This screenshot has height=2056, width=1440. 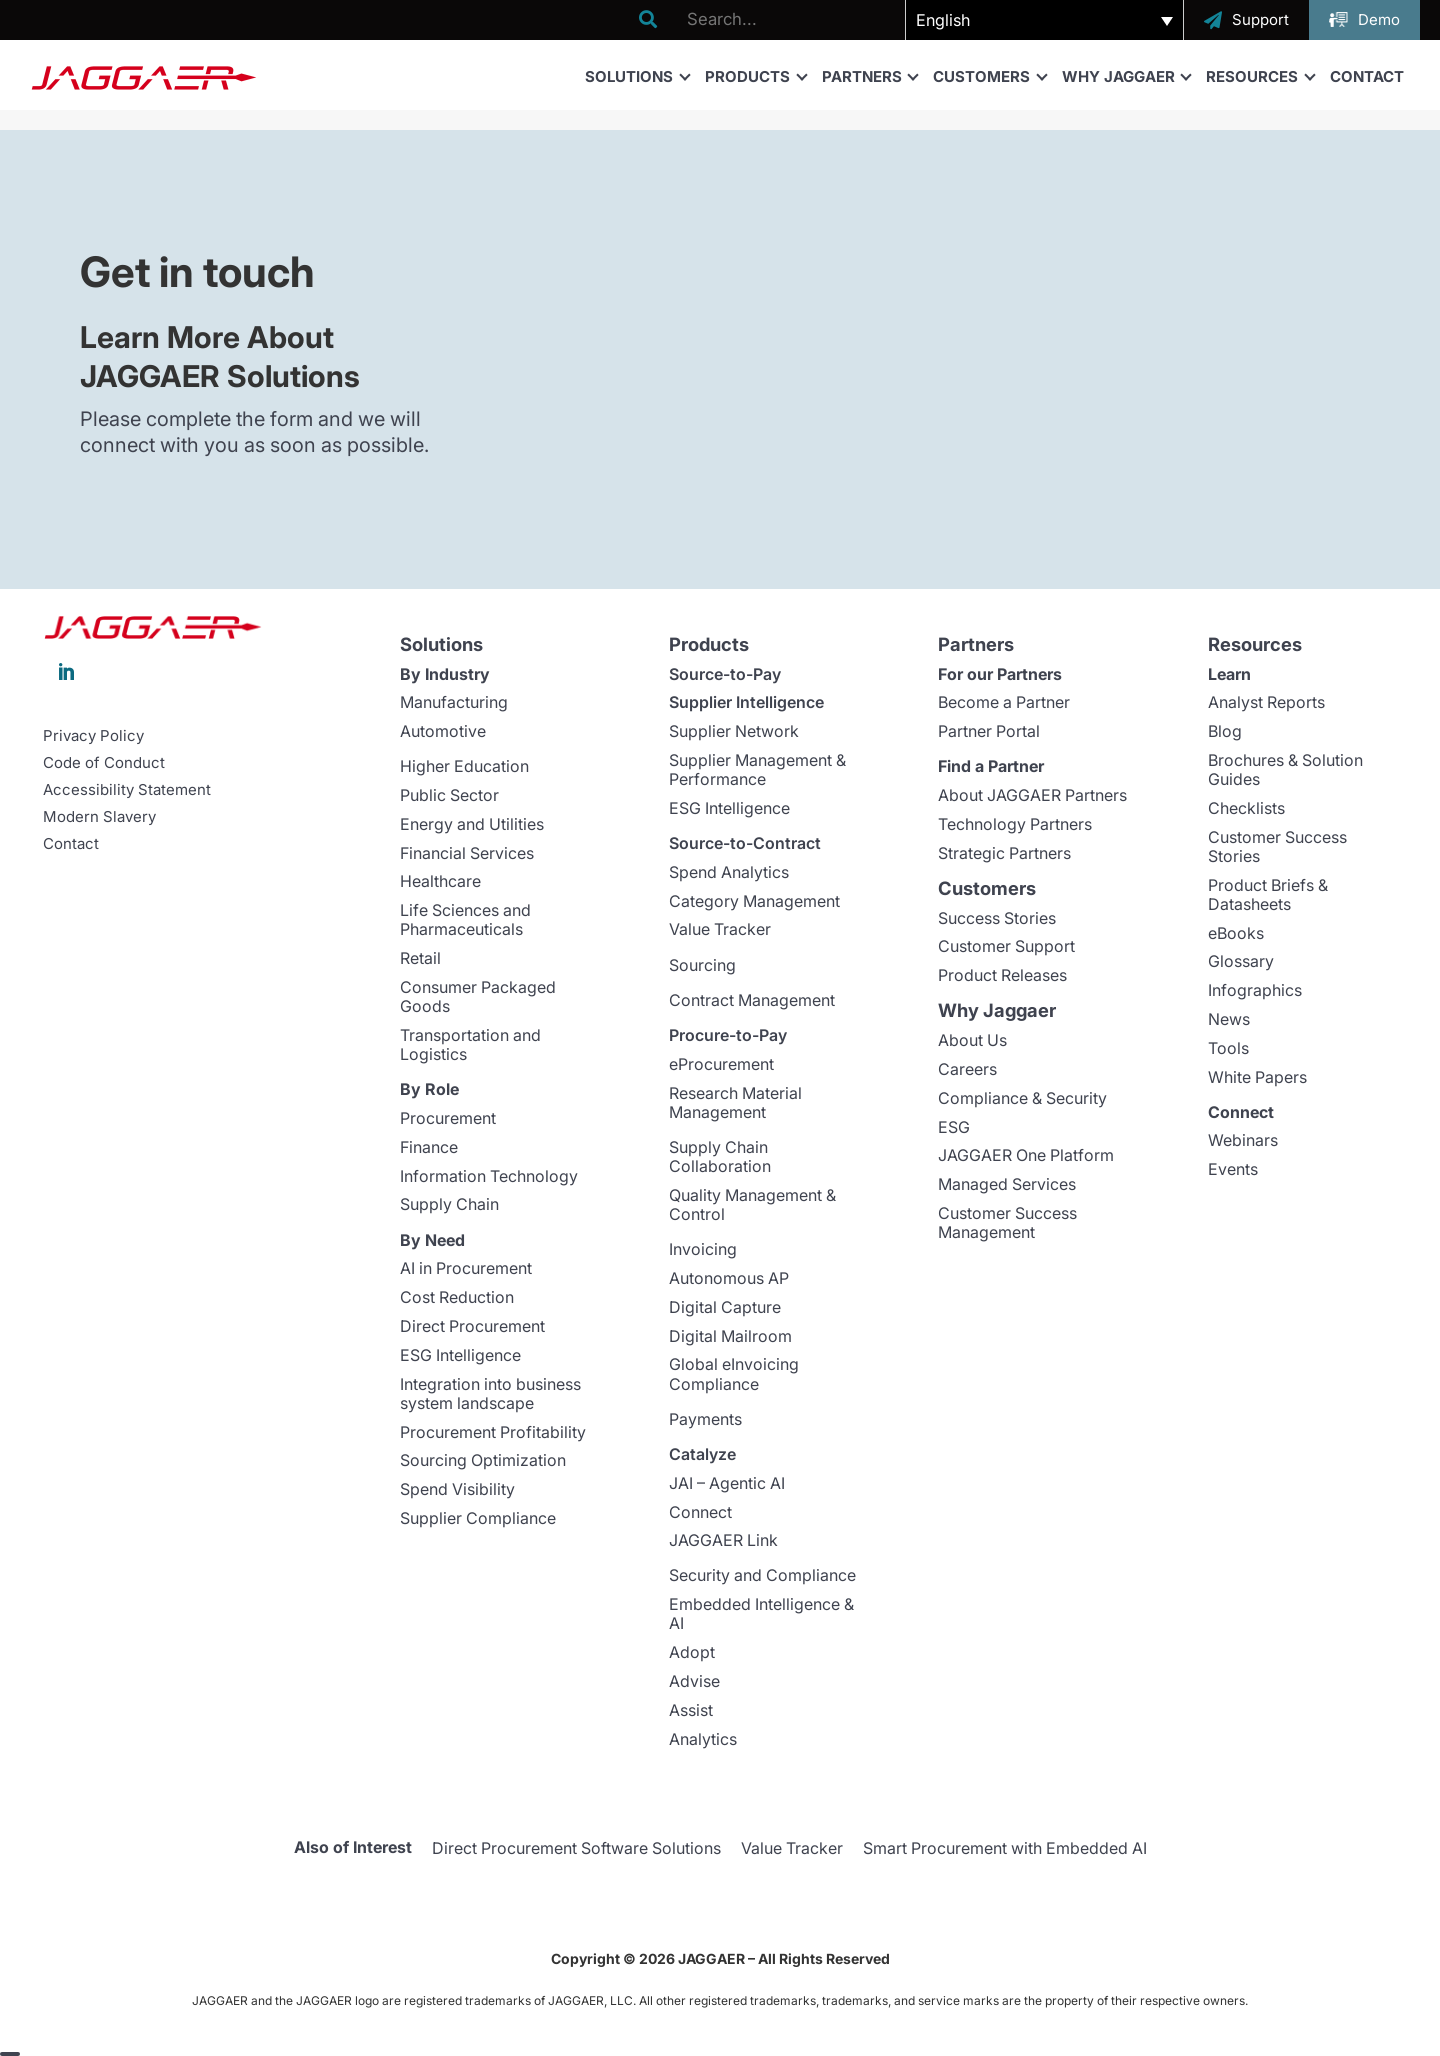 I want to click on Healthcare, so click(x=440, y=881).